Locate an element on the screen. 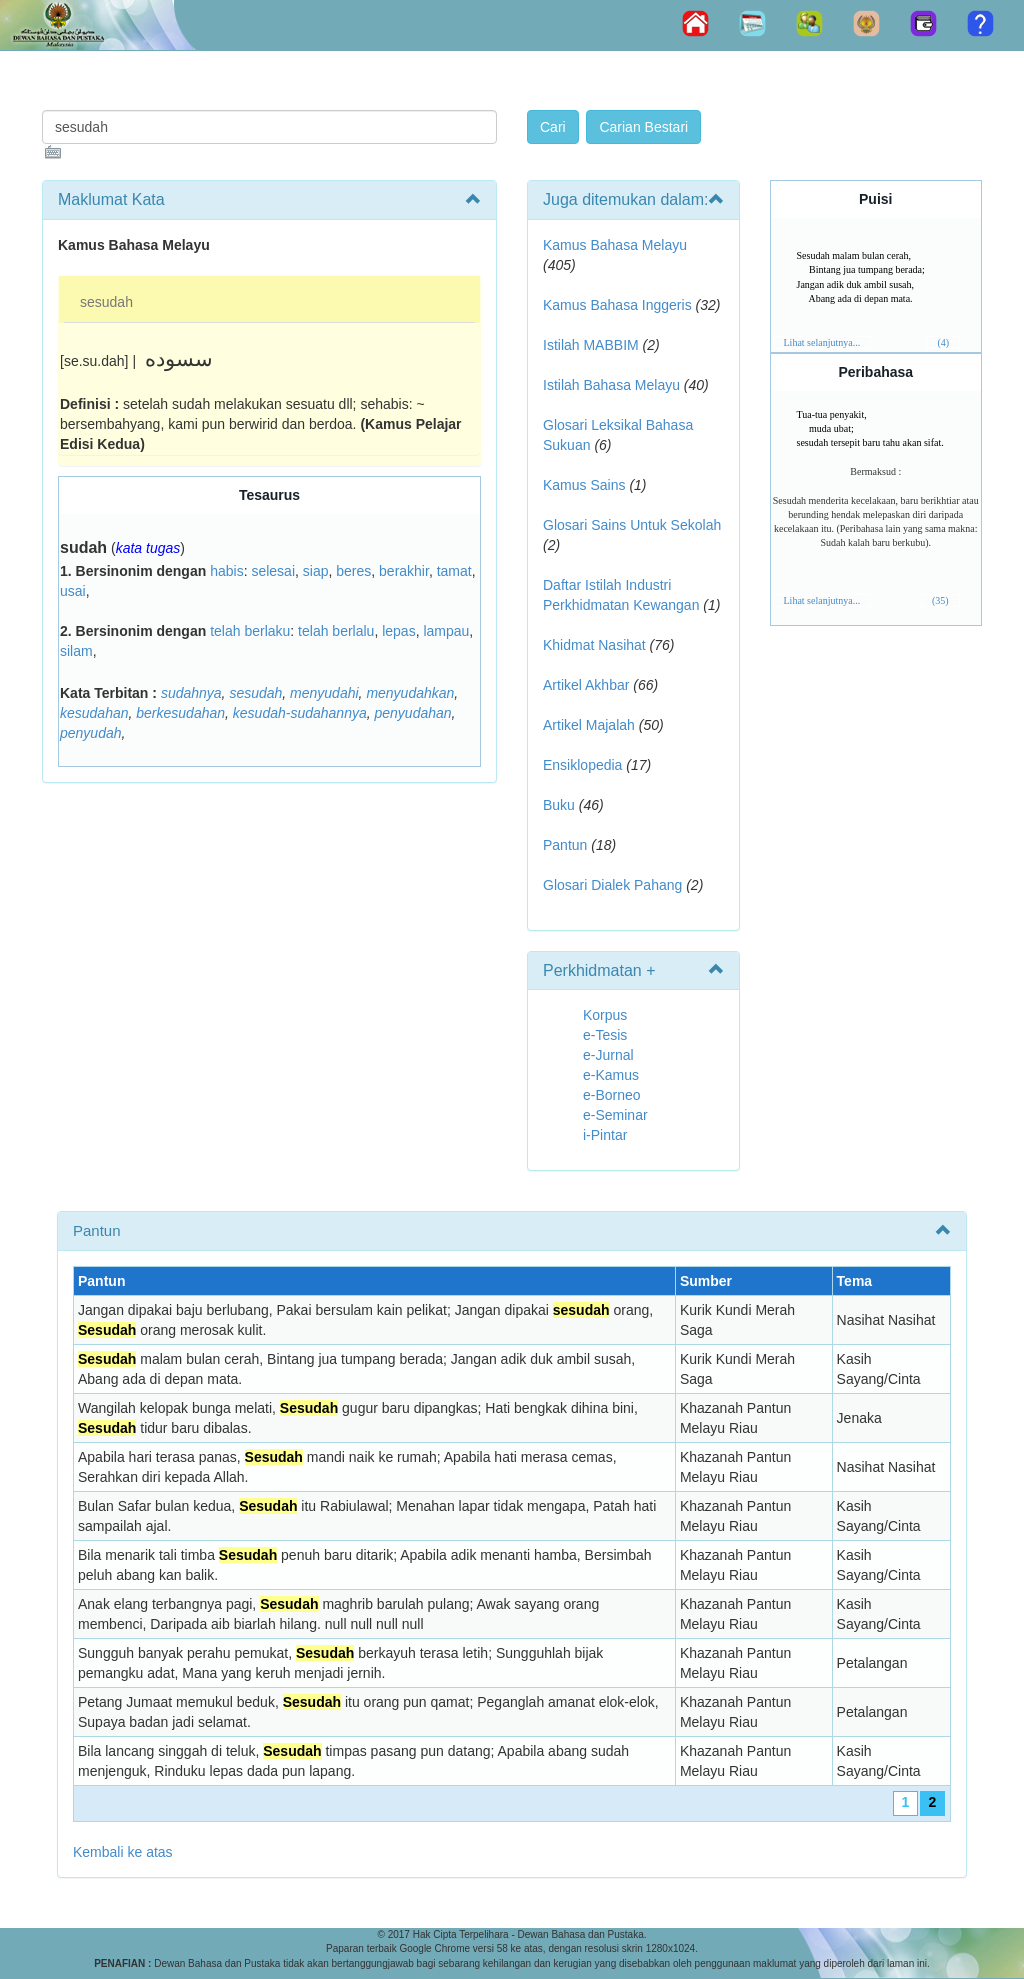 The height and width of the screenshot is (1979, 1024). menyudahkan is located at coordinates (410, 693).